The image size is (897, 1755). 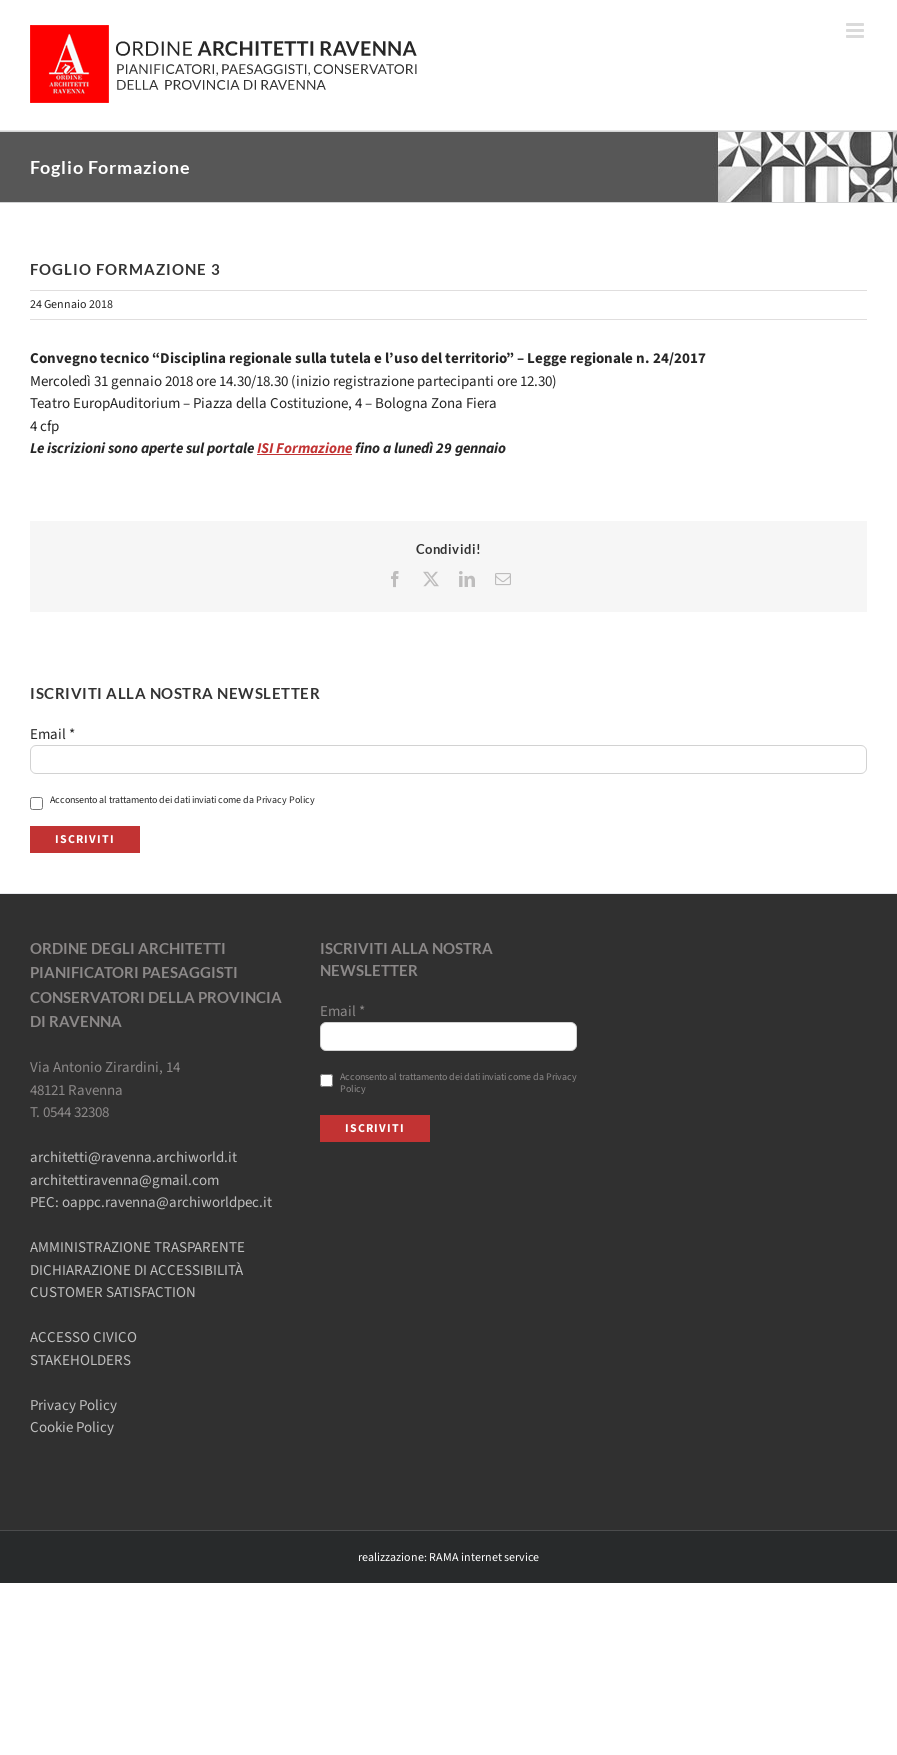 I want to click on architettiravenna@gmail.com, so click(x=124, y=1180).